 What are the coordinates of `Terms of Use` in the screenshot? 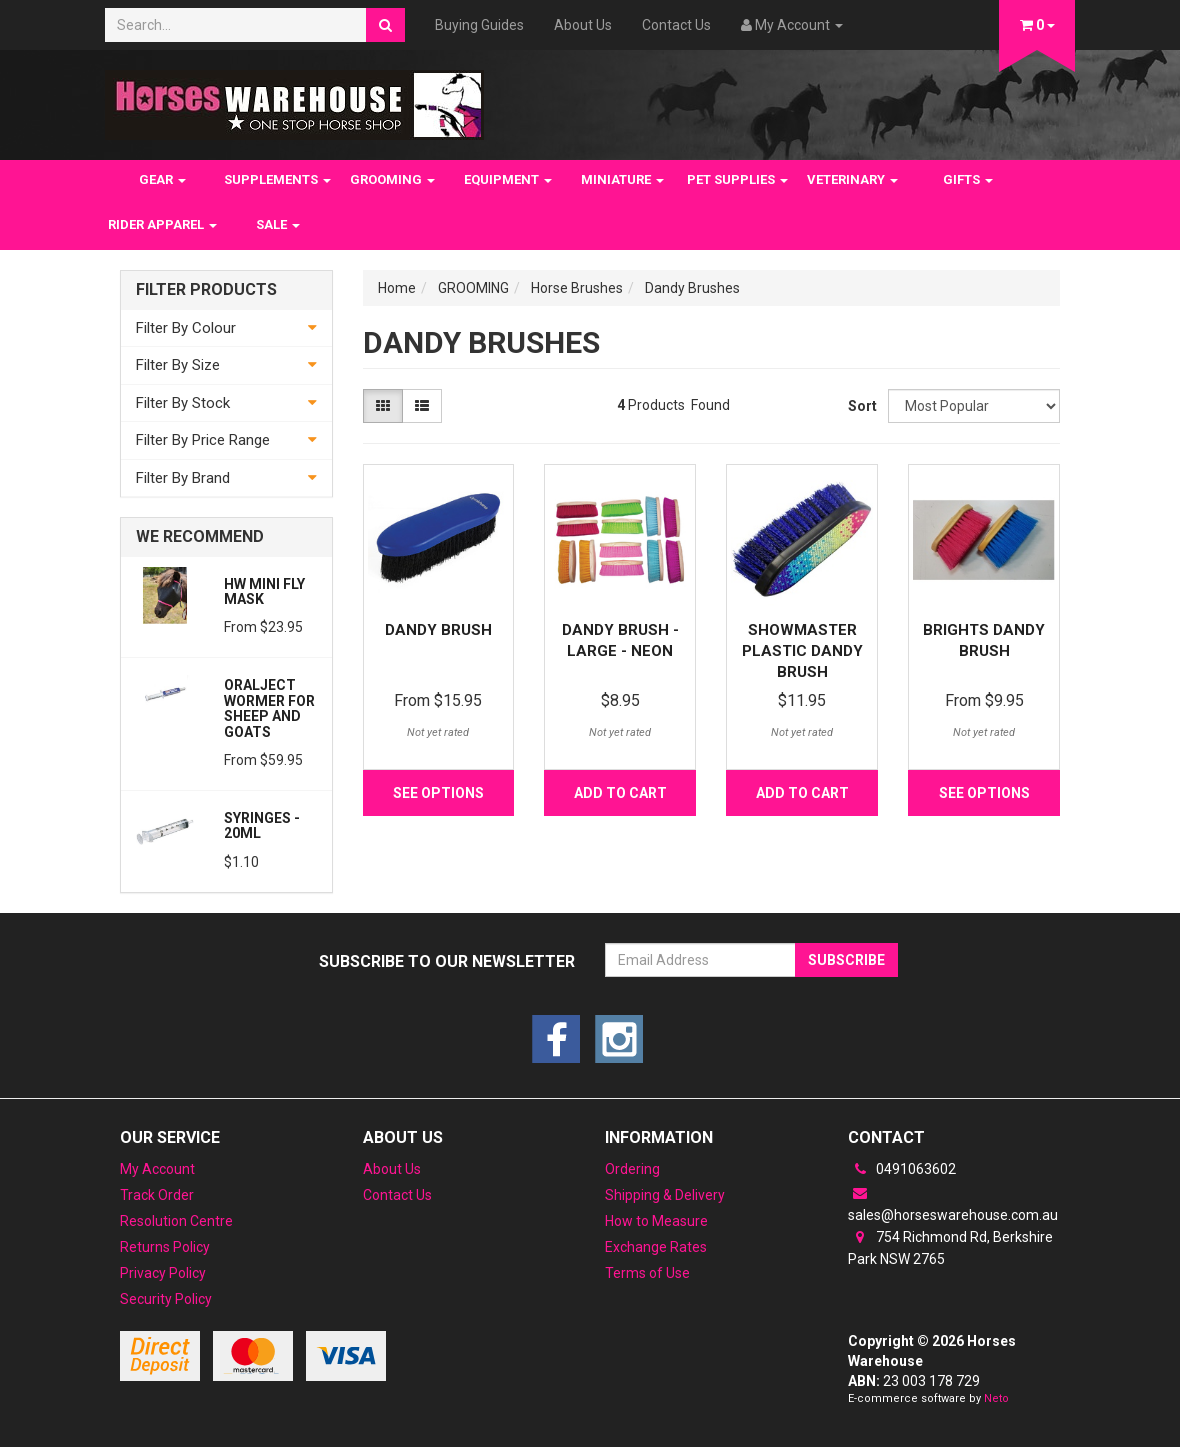 It's located at (647, 1273).